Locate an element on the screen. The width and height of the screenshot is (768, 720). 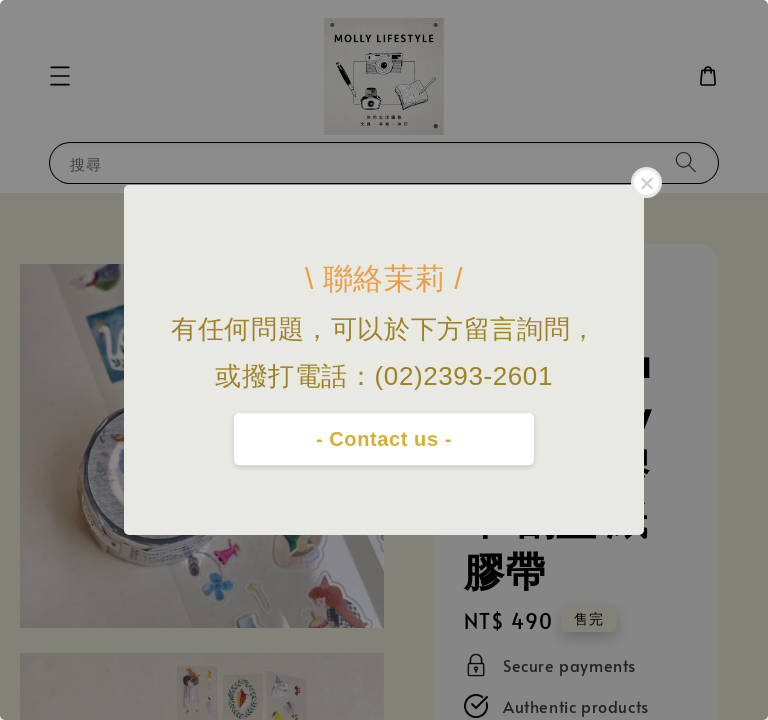
- Contact us - is located at coordinates (384, 439).